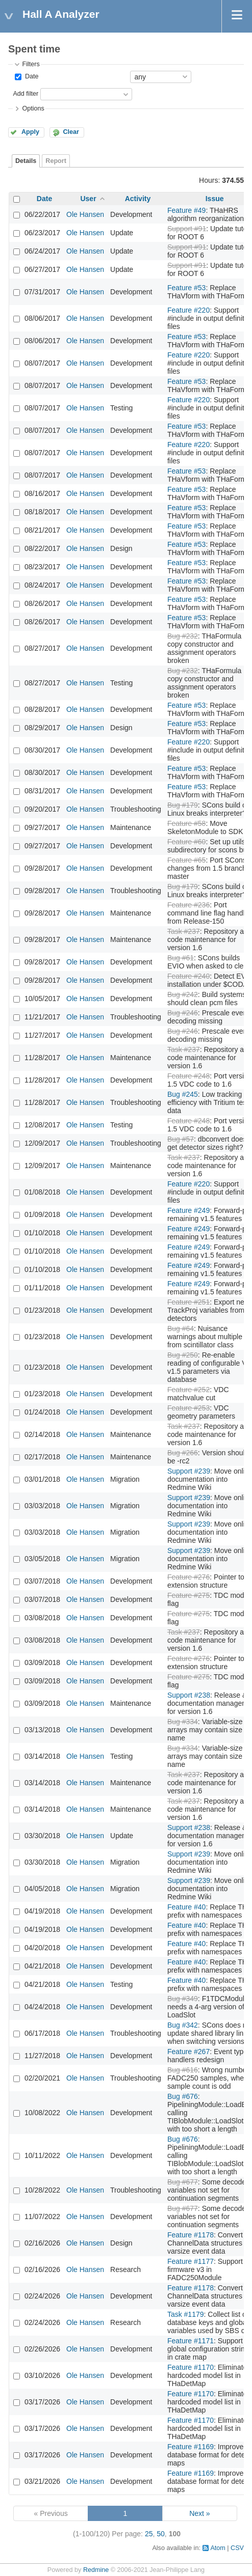 The height and width of the screenshot is (2576, 252). What do you see at coordinates (88, 199) in the screenshot?
I see `User` at bounding box center [88, 199].